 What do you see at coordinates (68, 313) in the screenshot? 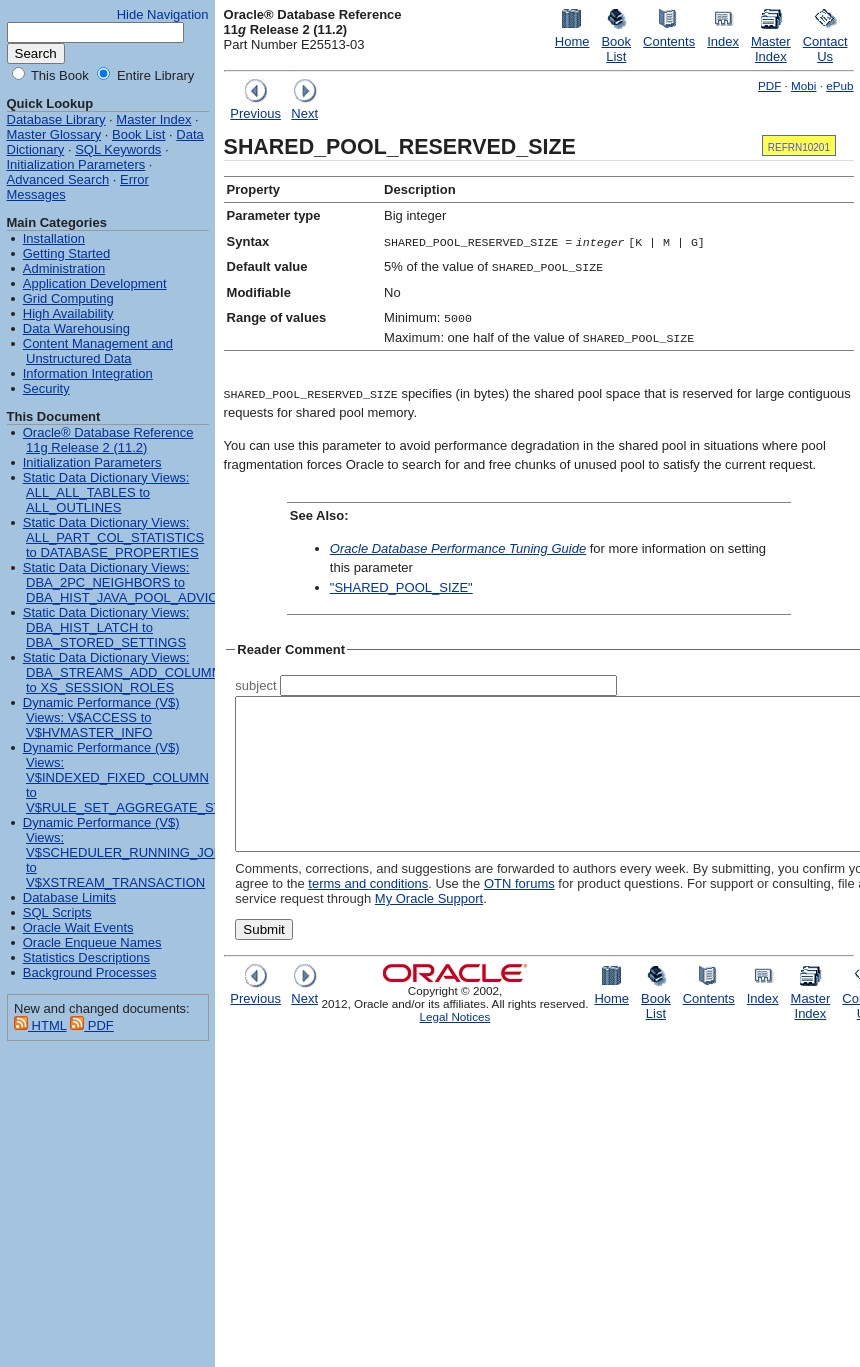
I see `High Availability` at bounding box center [68, 313].